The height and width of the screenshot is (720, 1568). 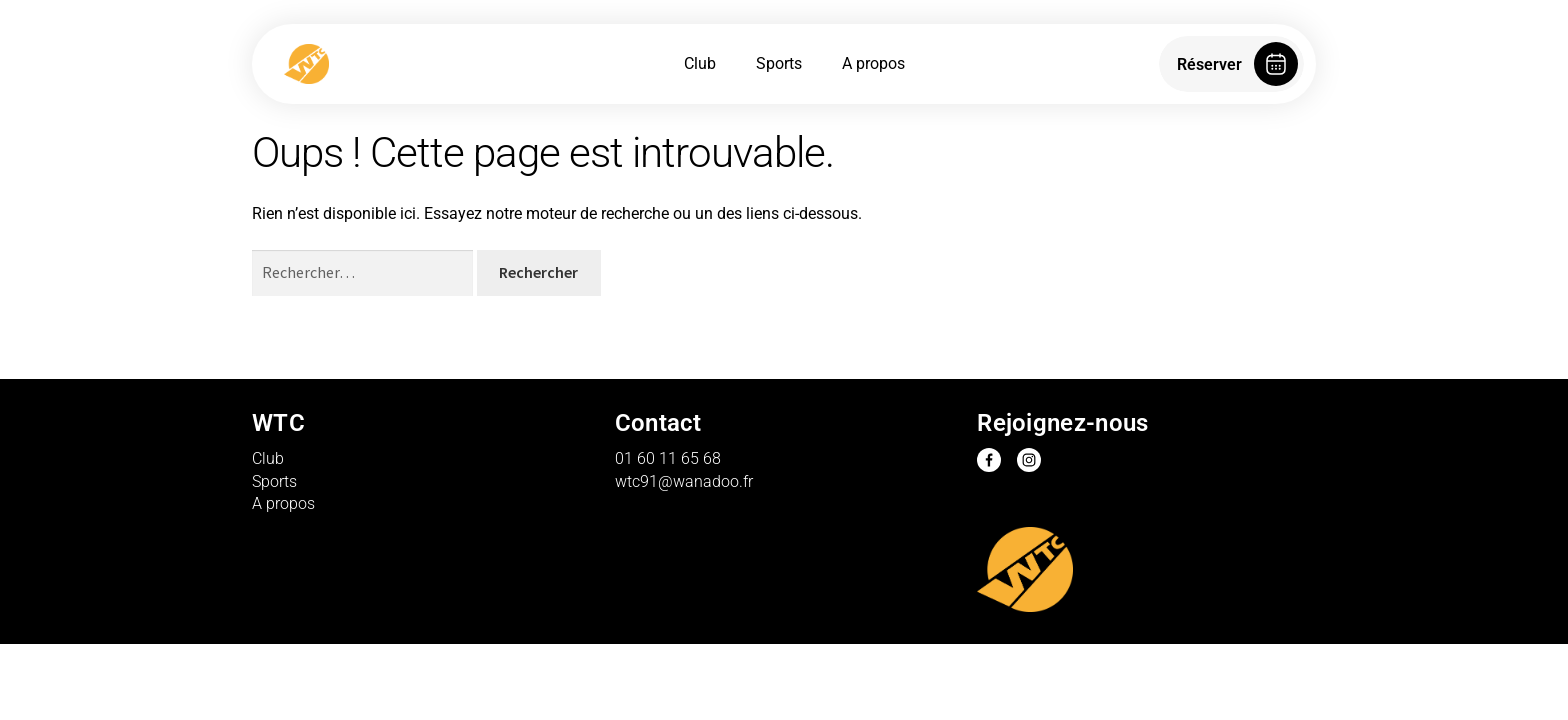 I want to click on wtc91@wanadoo.fr, so click(x=684, y=481).